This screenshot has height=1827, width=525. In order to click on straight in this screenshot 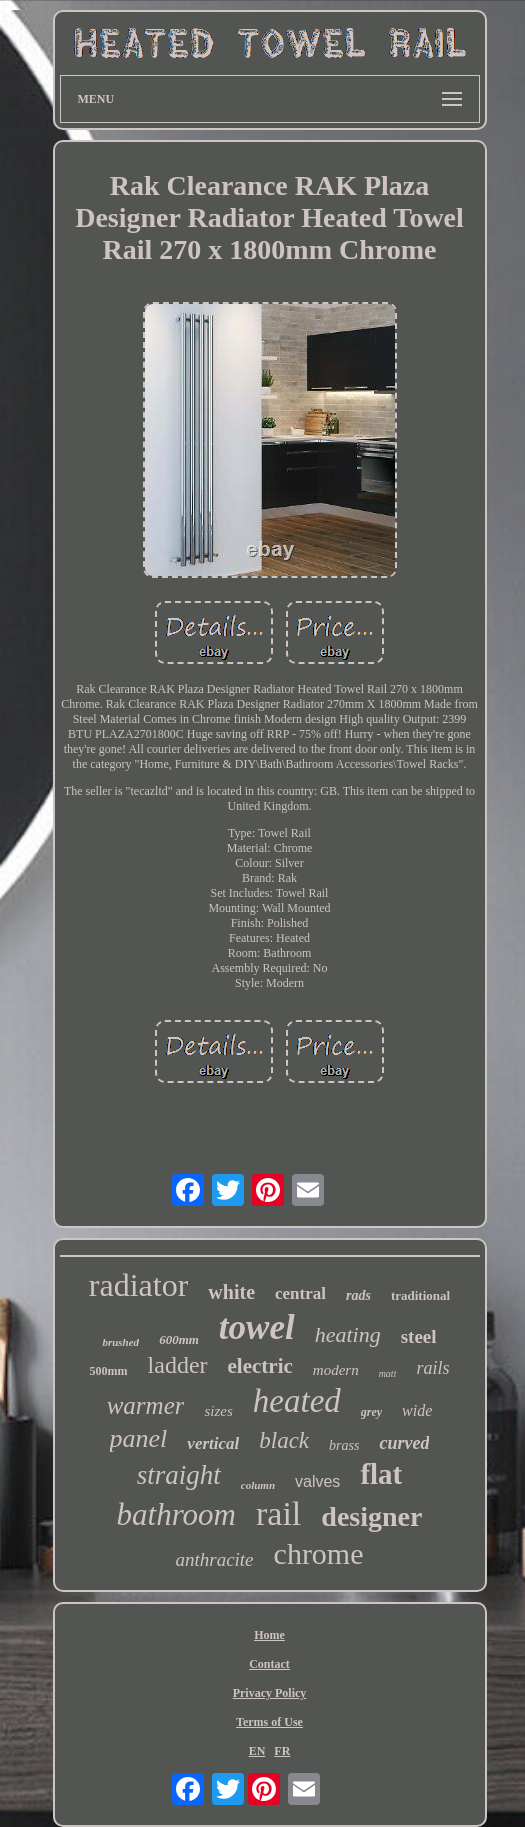, I will do `click(179, 1475)`.